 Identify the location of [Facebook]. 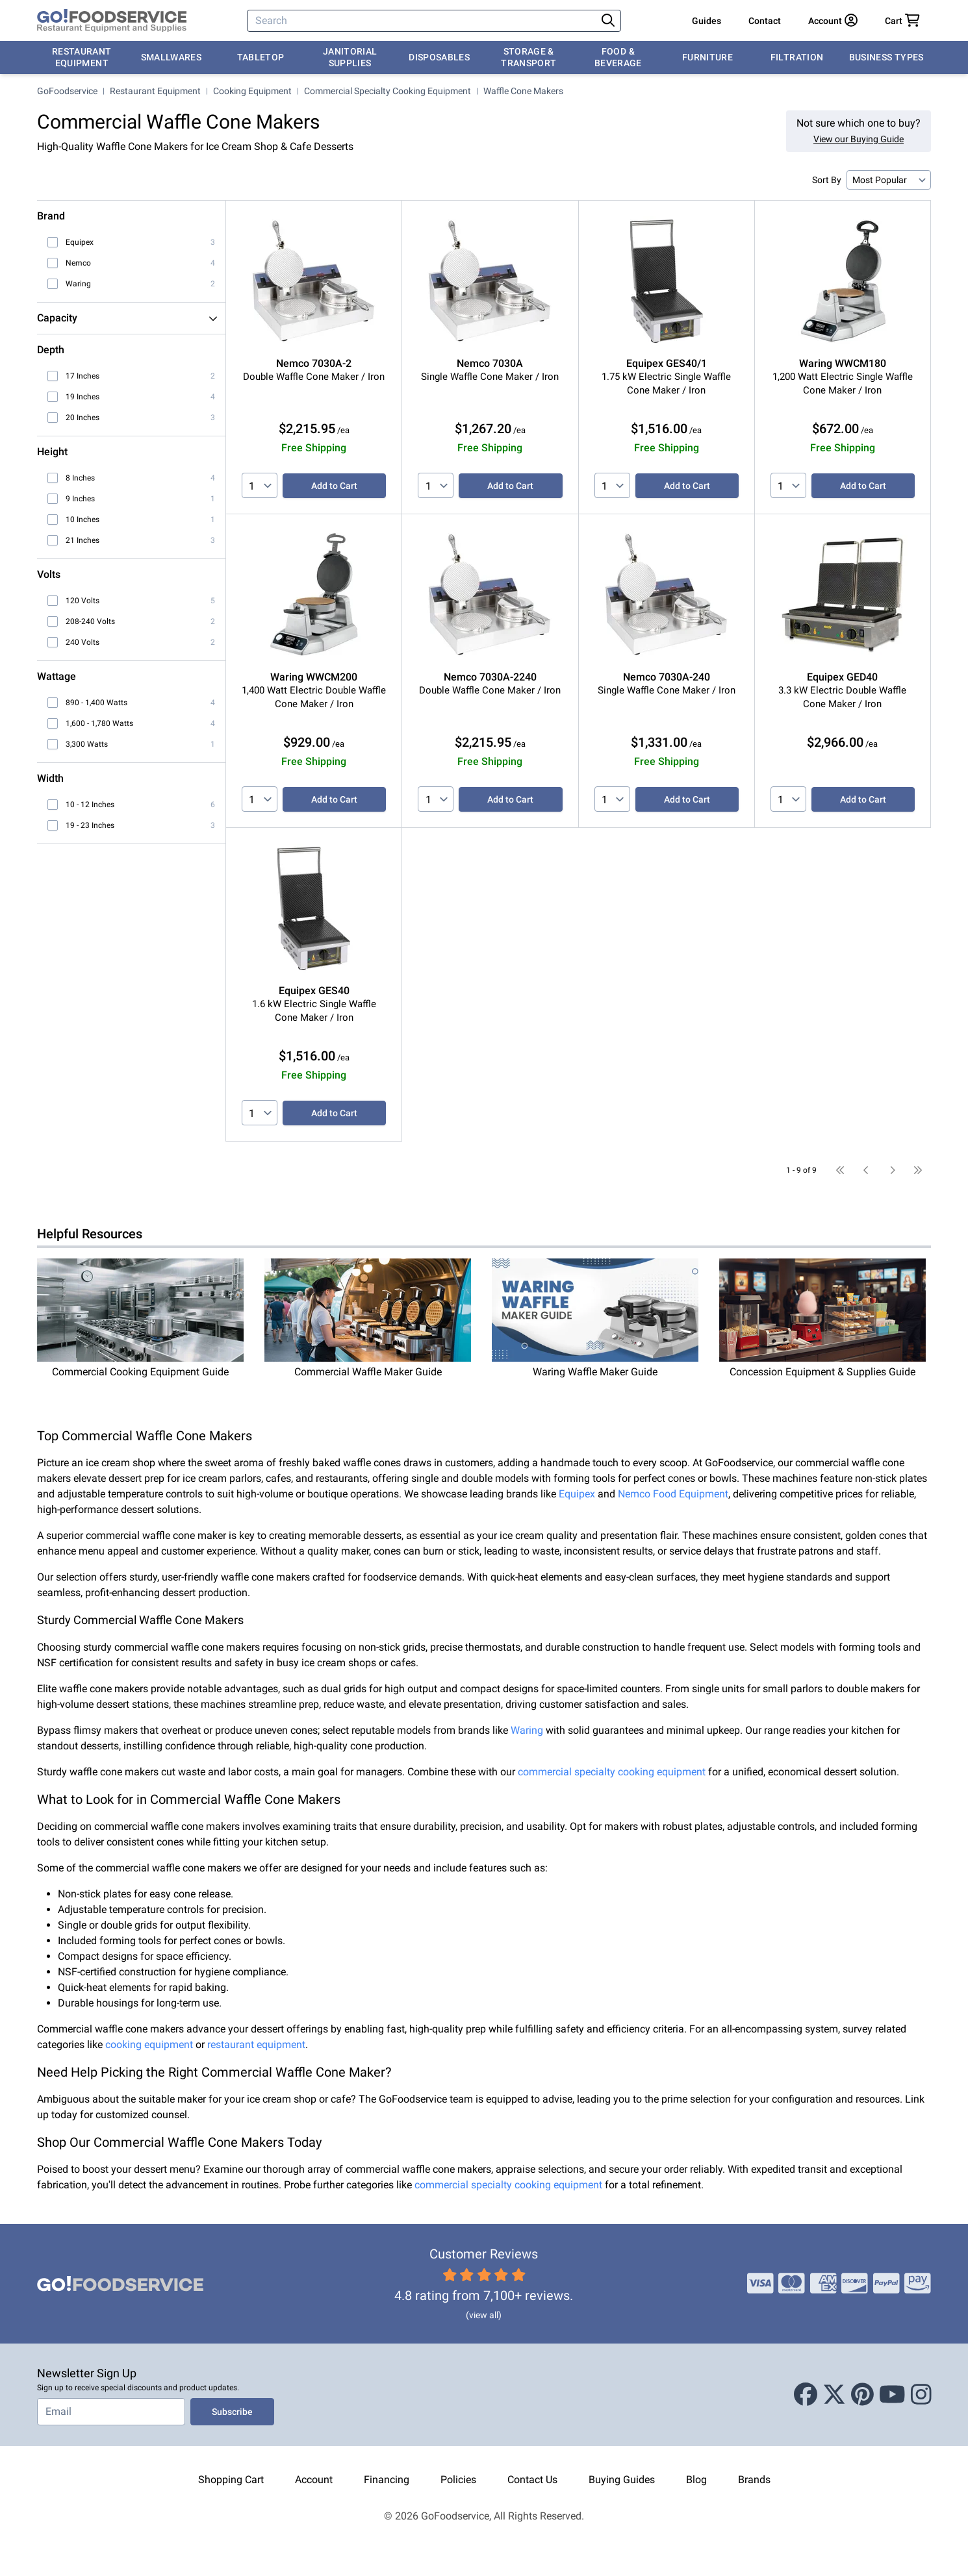
(805, 2395).